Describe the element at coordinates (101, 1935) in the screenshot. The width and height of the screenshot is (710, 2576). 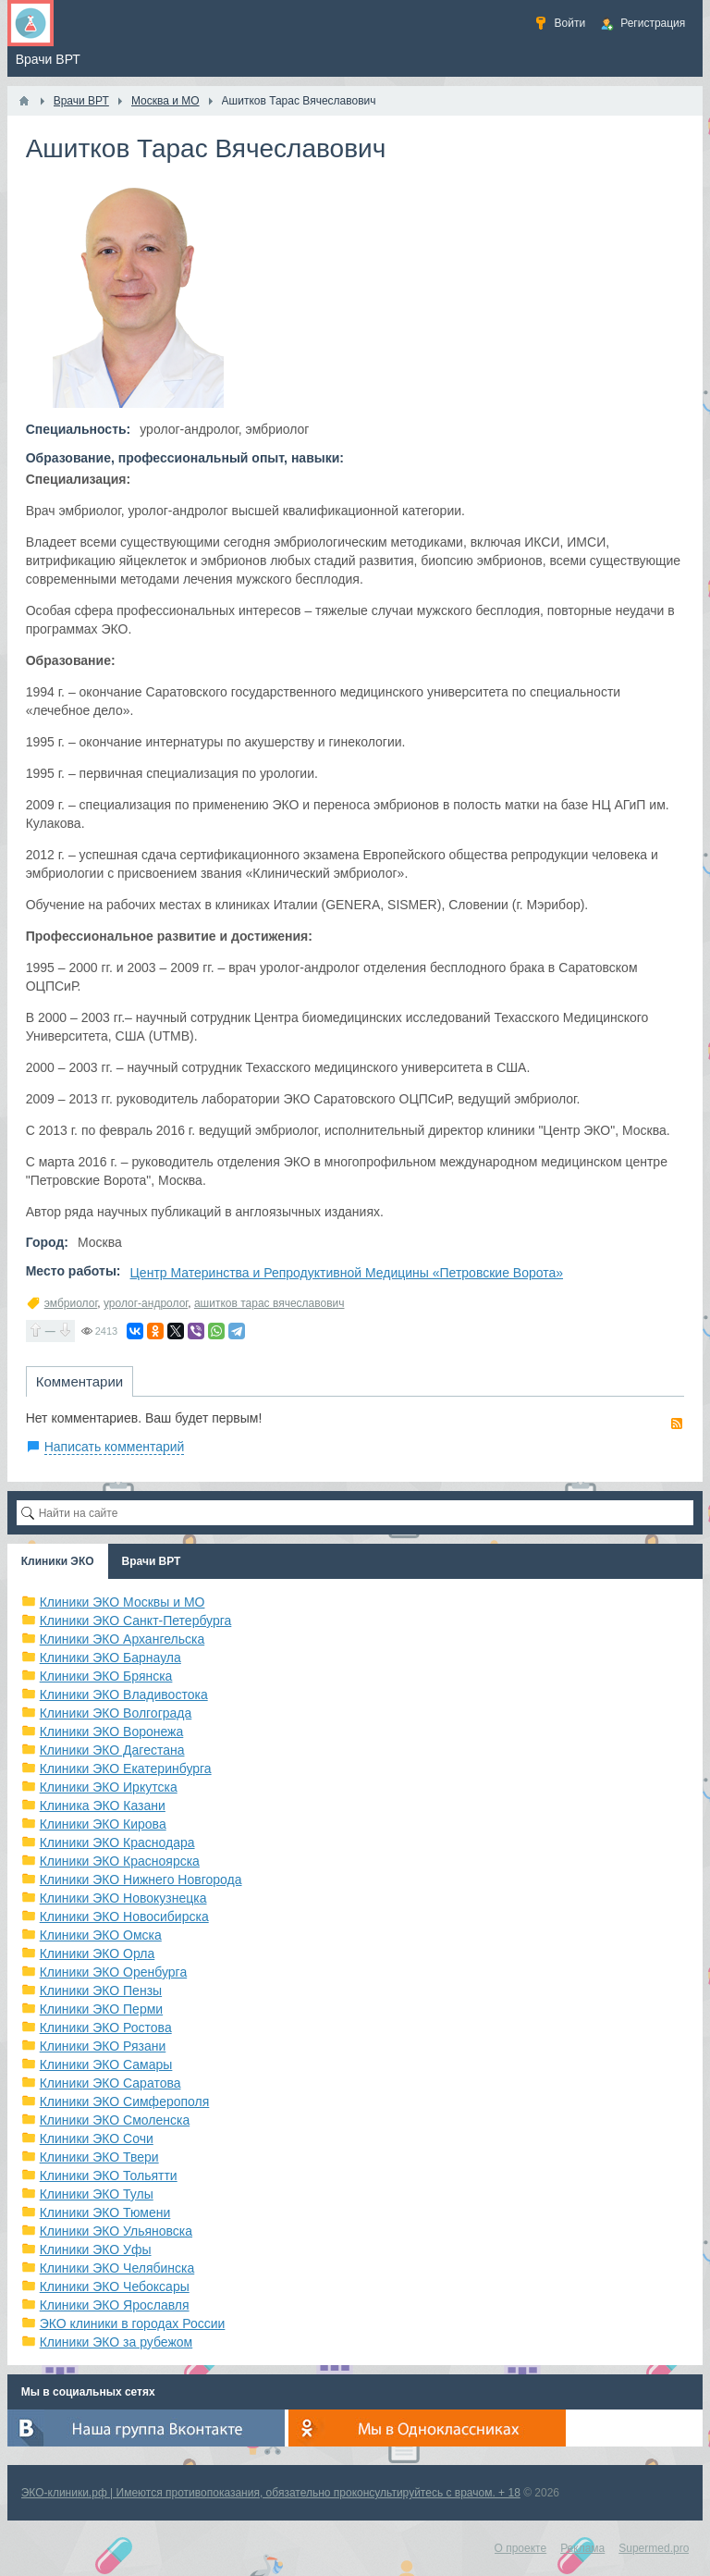
I see `Клиники ЭКО Омска` at that location.